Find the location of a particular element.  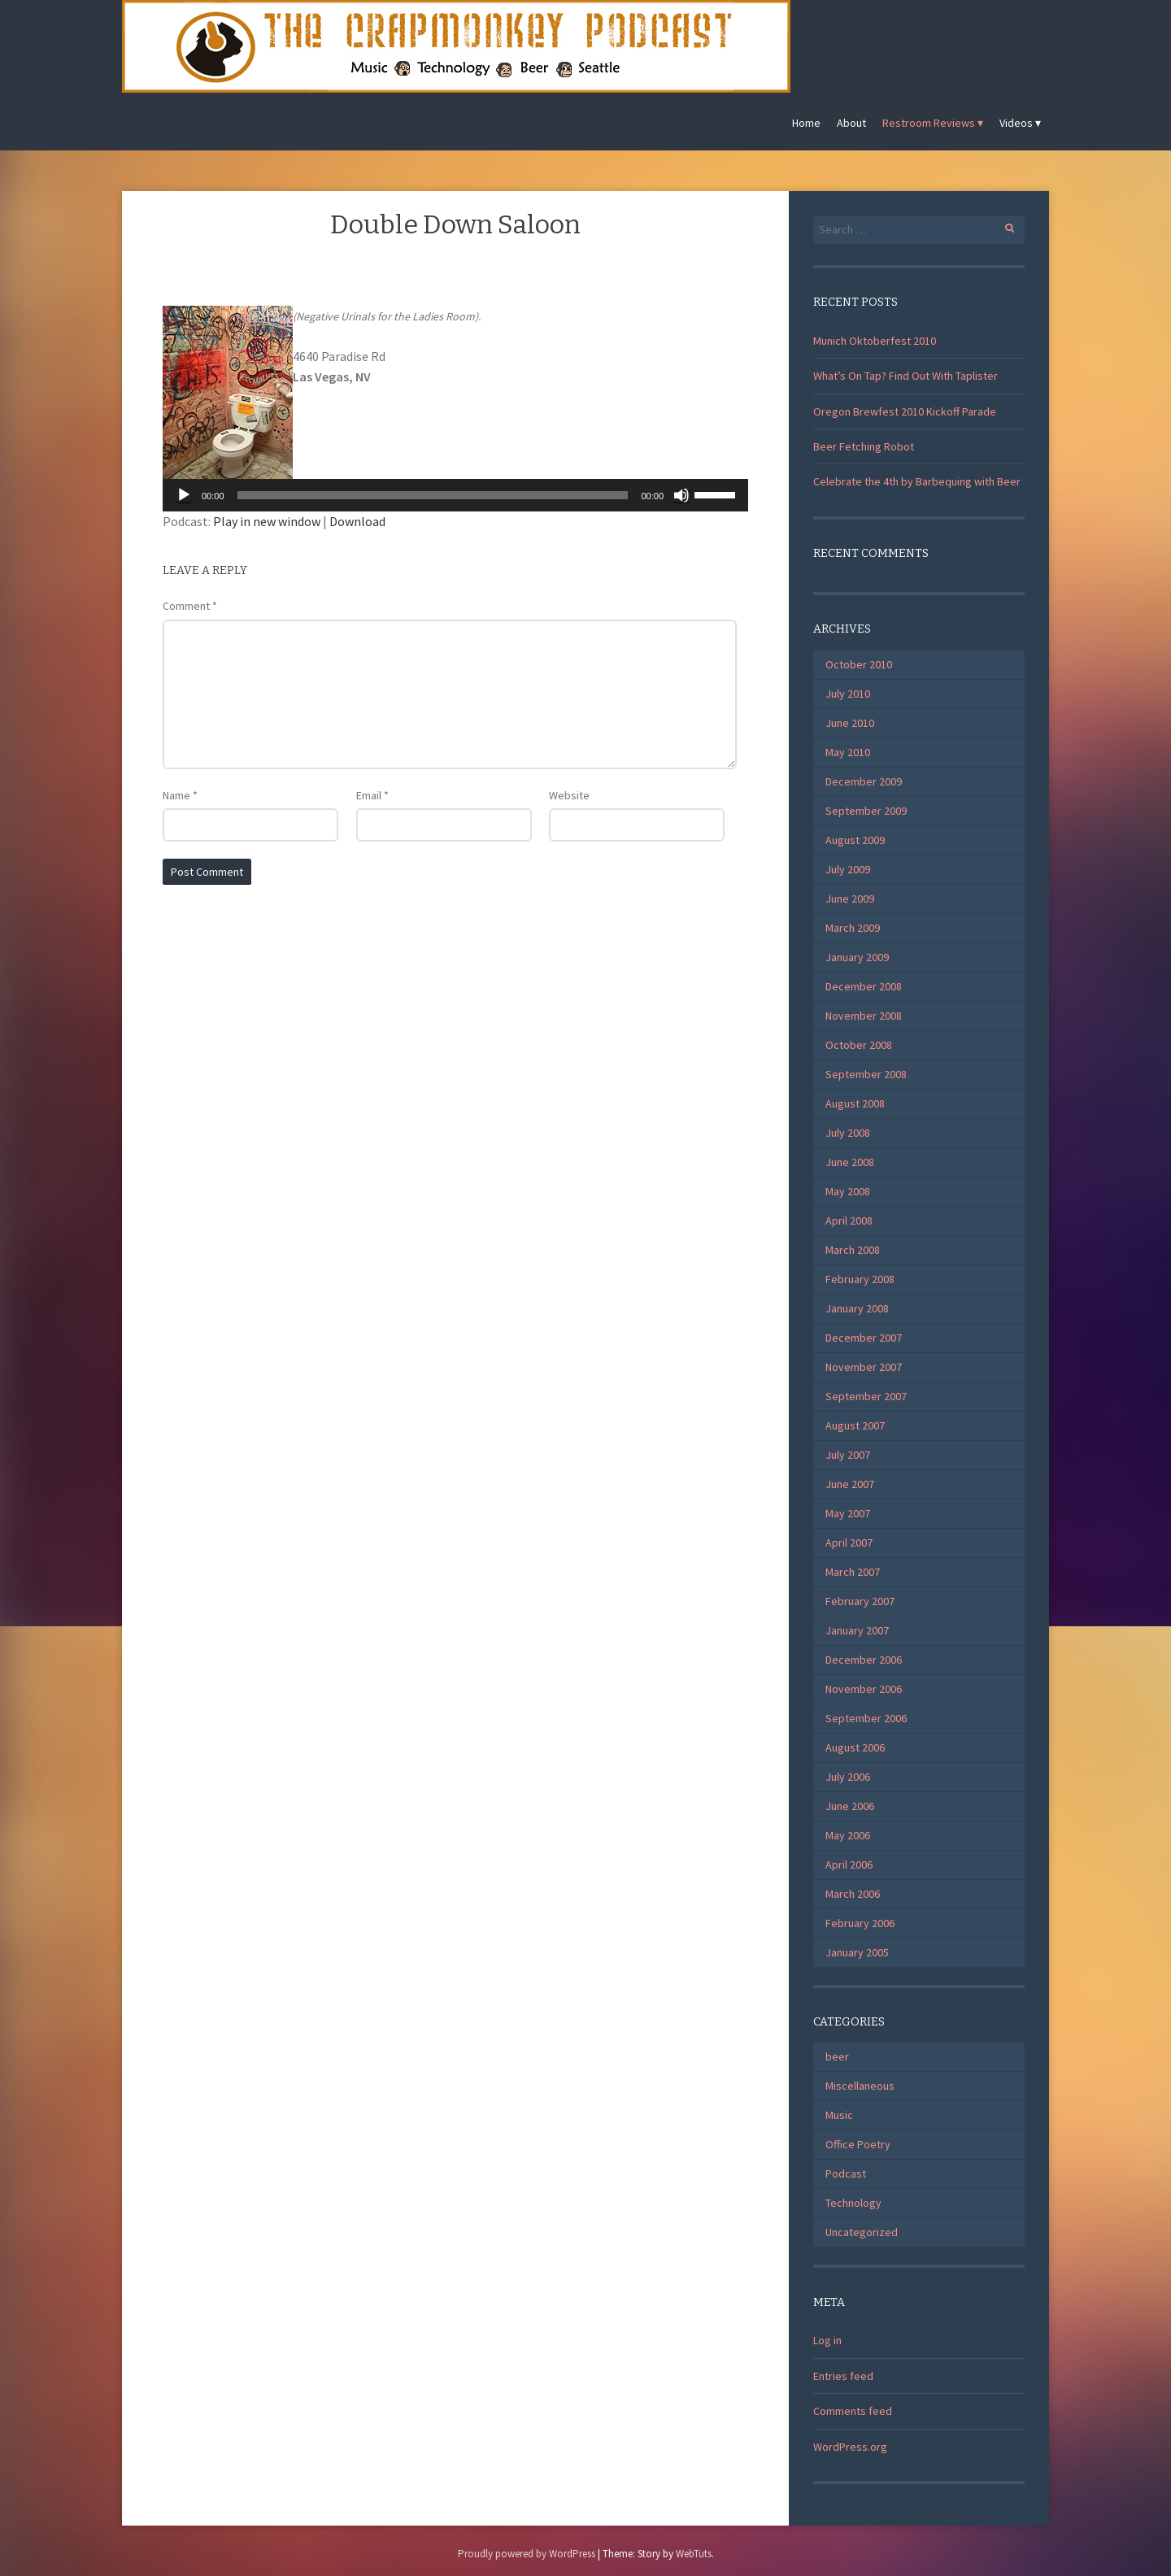

Beer Fetching Robot is located at coordinates (863, 446).